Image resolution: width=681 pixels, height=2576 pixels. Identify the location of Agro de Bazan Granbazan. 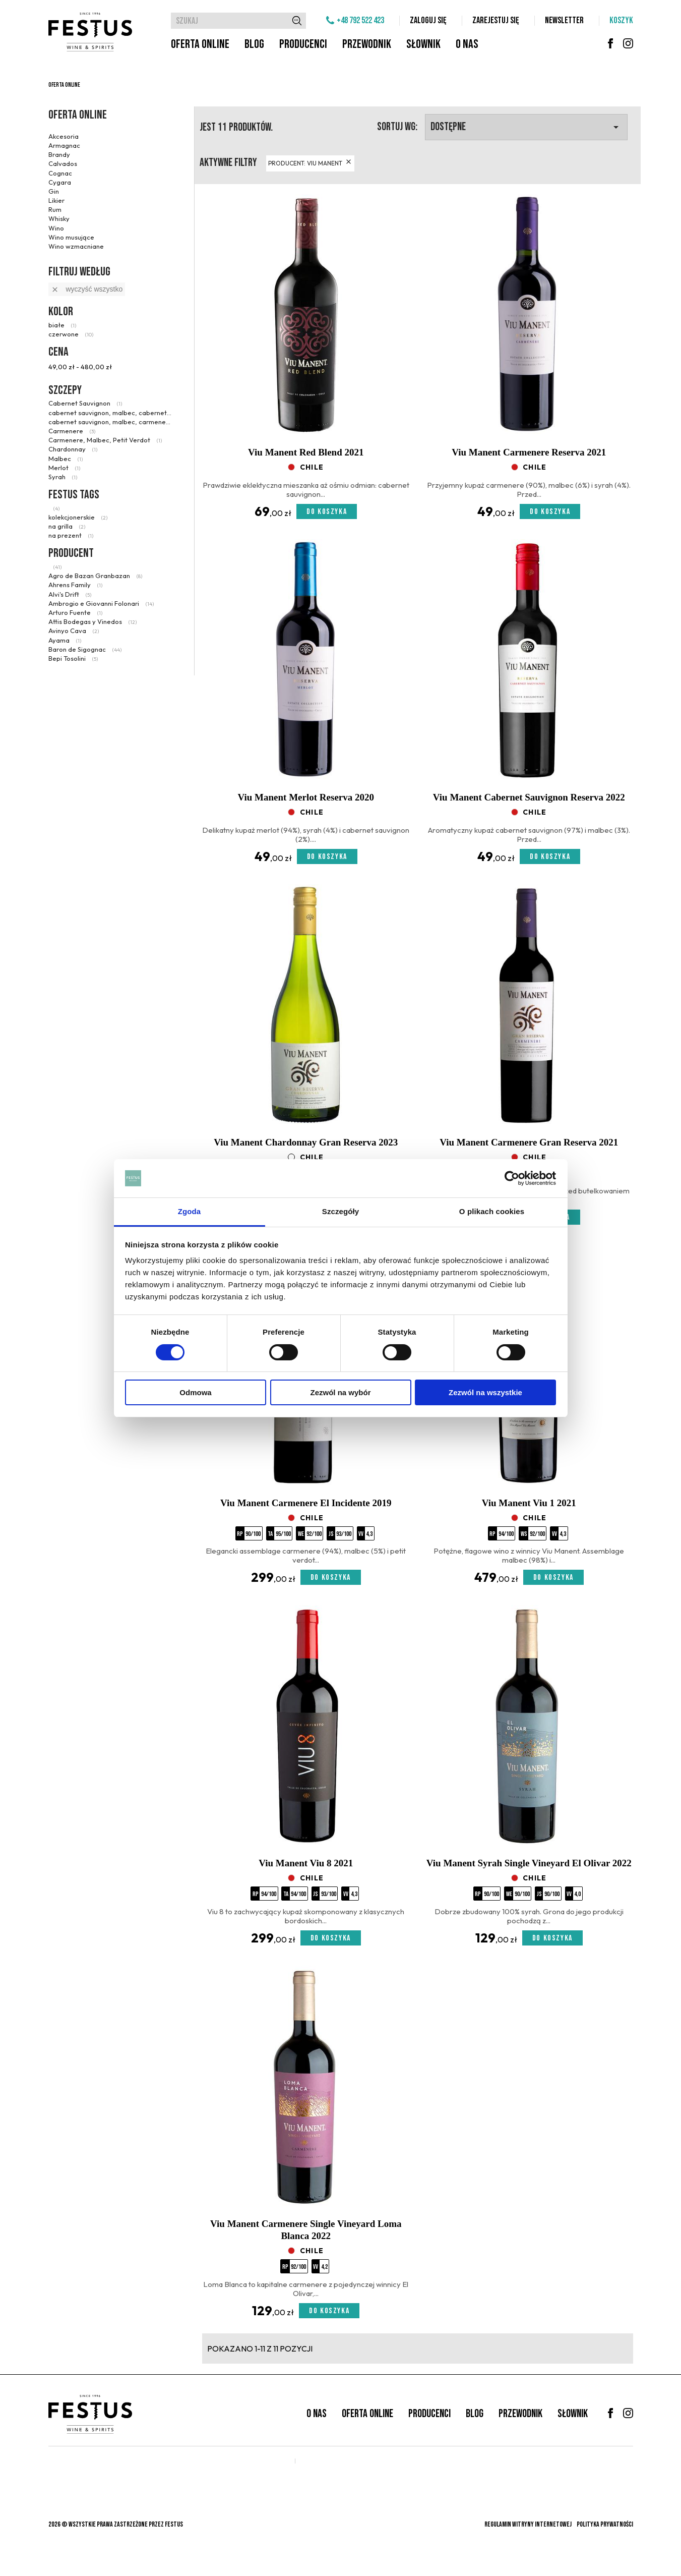
(95, 575).